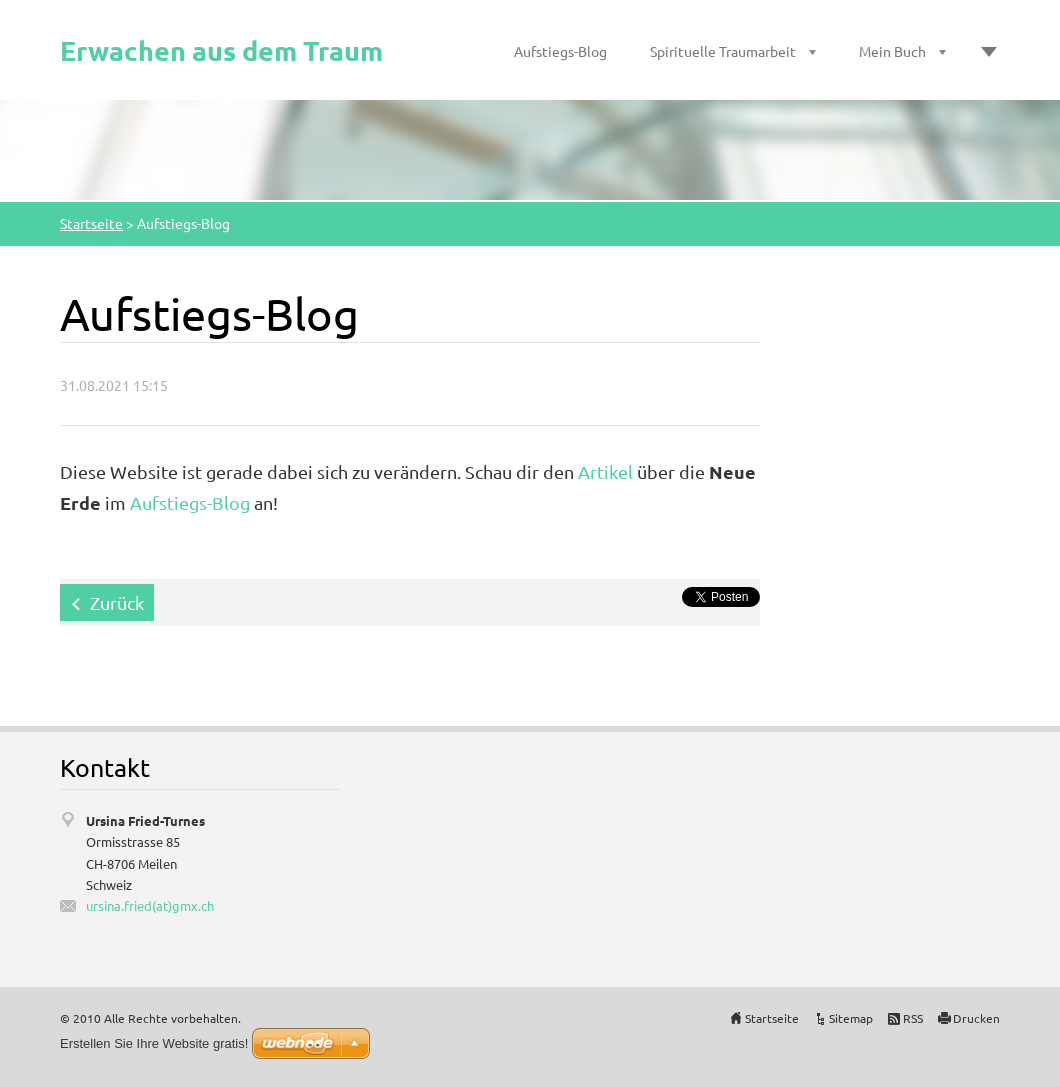 The image size is (1060, 1087). I want to click on Erstellen Sie Ihre Website gratis!, so click(154, 1043).